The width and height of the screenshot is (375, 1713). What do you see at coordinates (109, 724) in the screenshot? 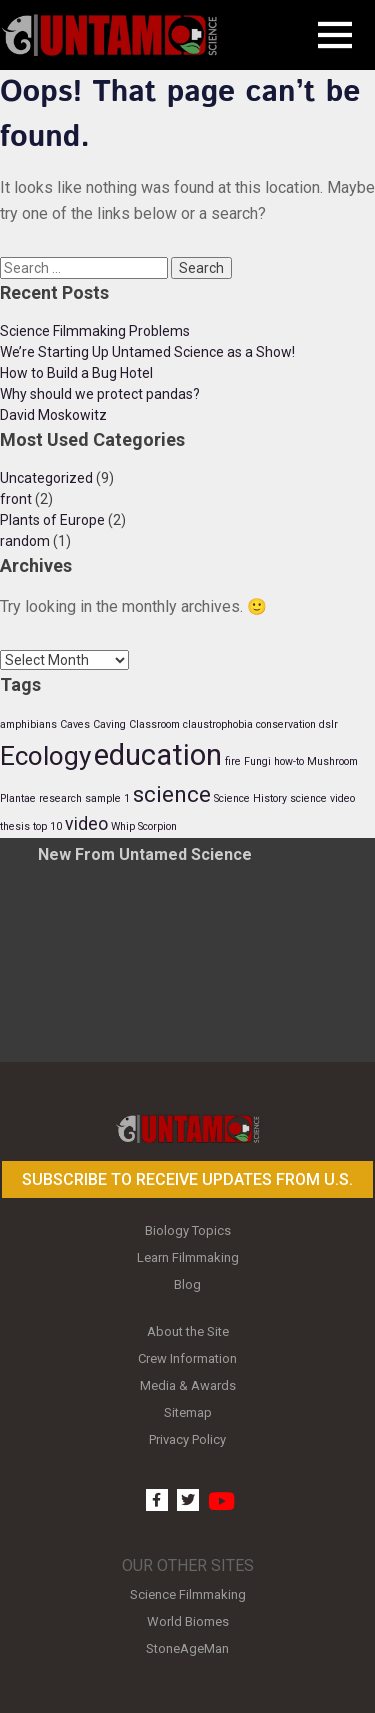
I see `Caving [Caving (1 item)]` at bounding box center [109, 724].